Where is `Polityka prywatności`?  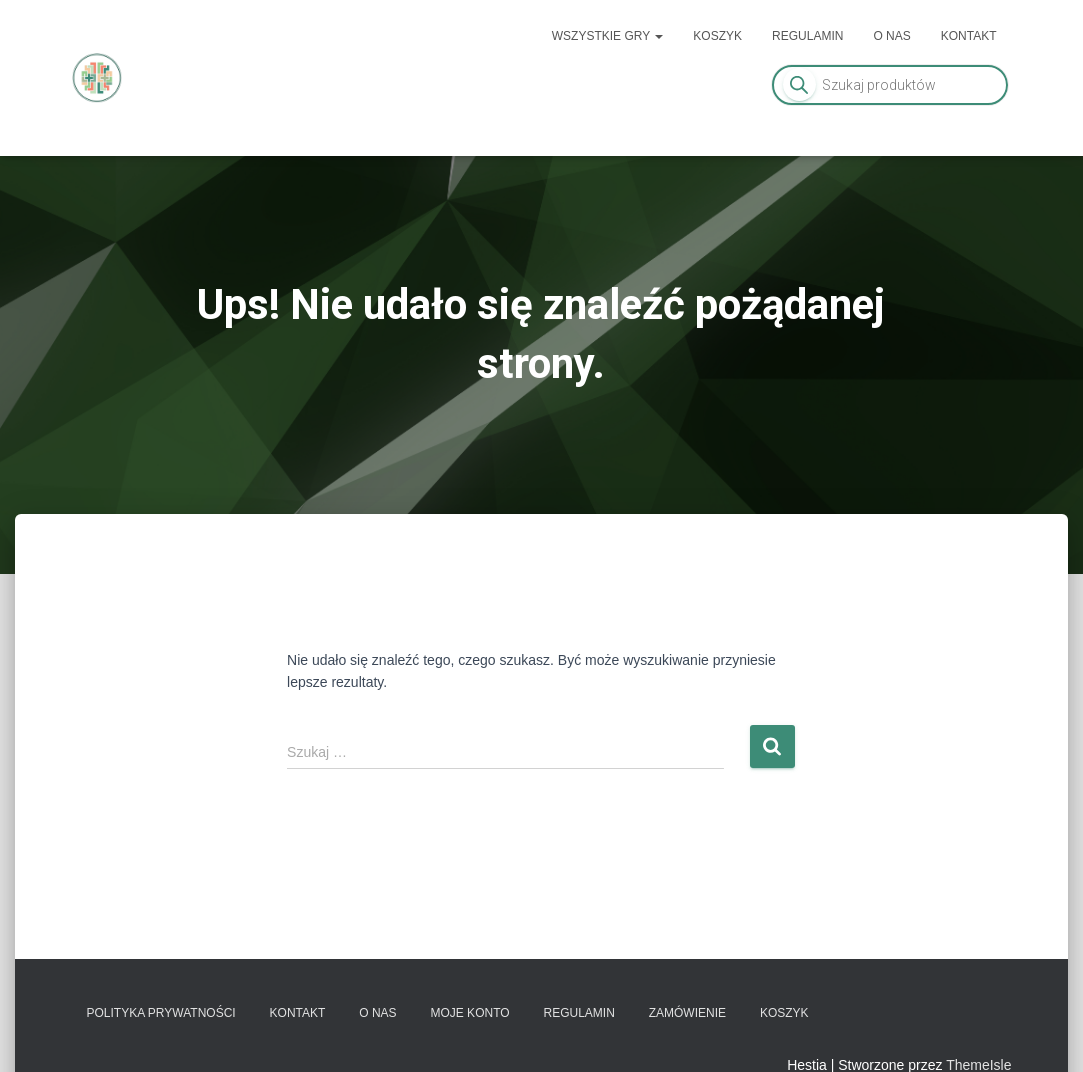
Polityka prywatności is located at coordinates (161, 1013).